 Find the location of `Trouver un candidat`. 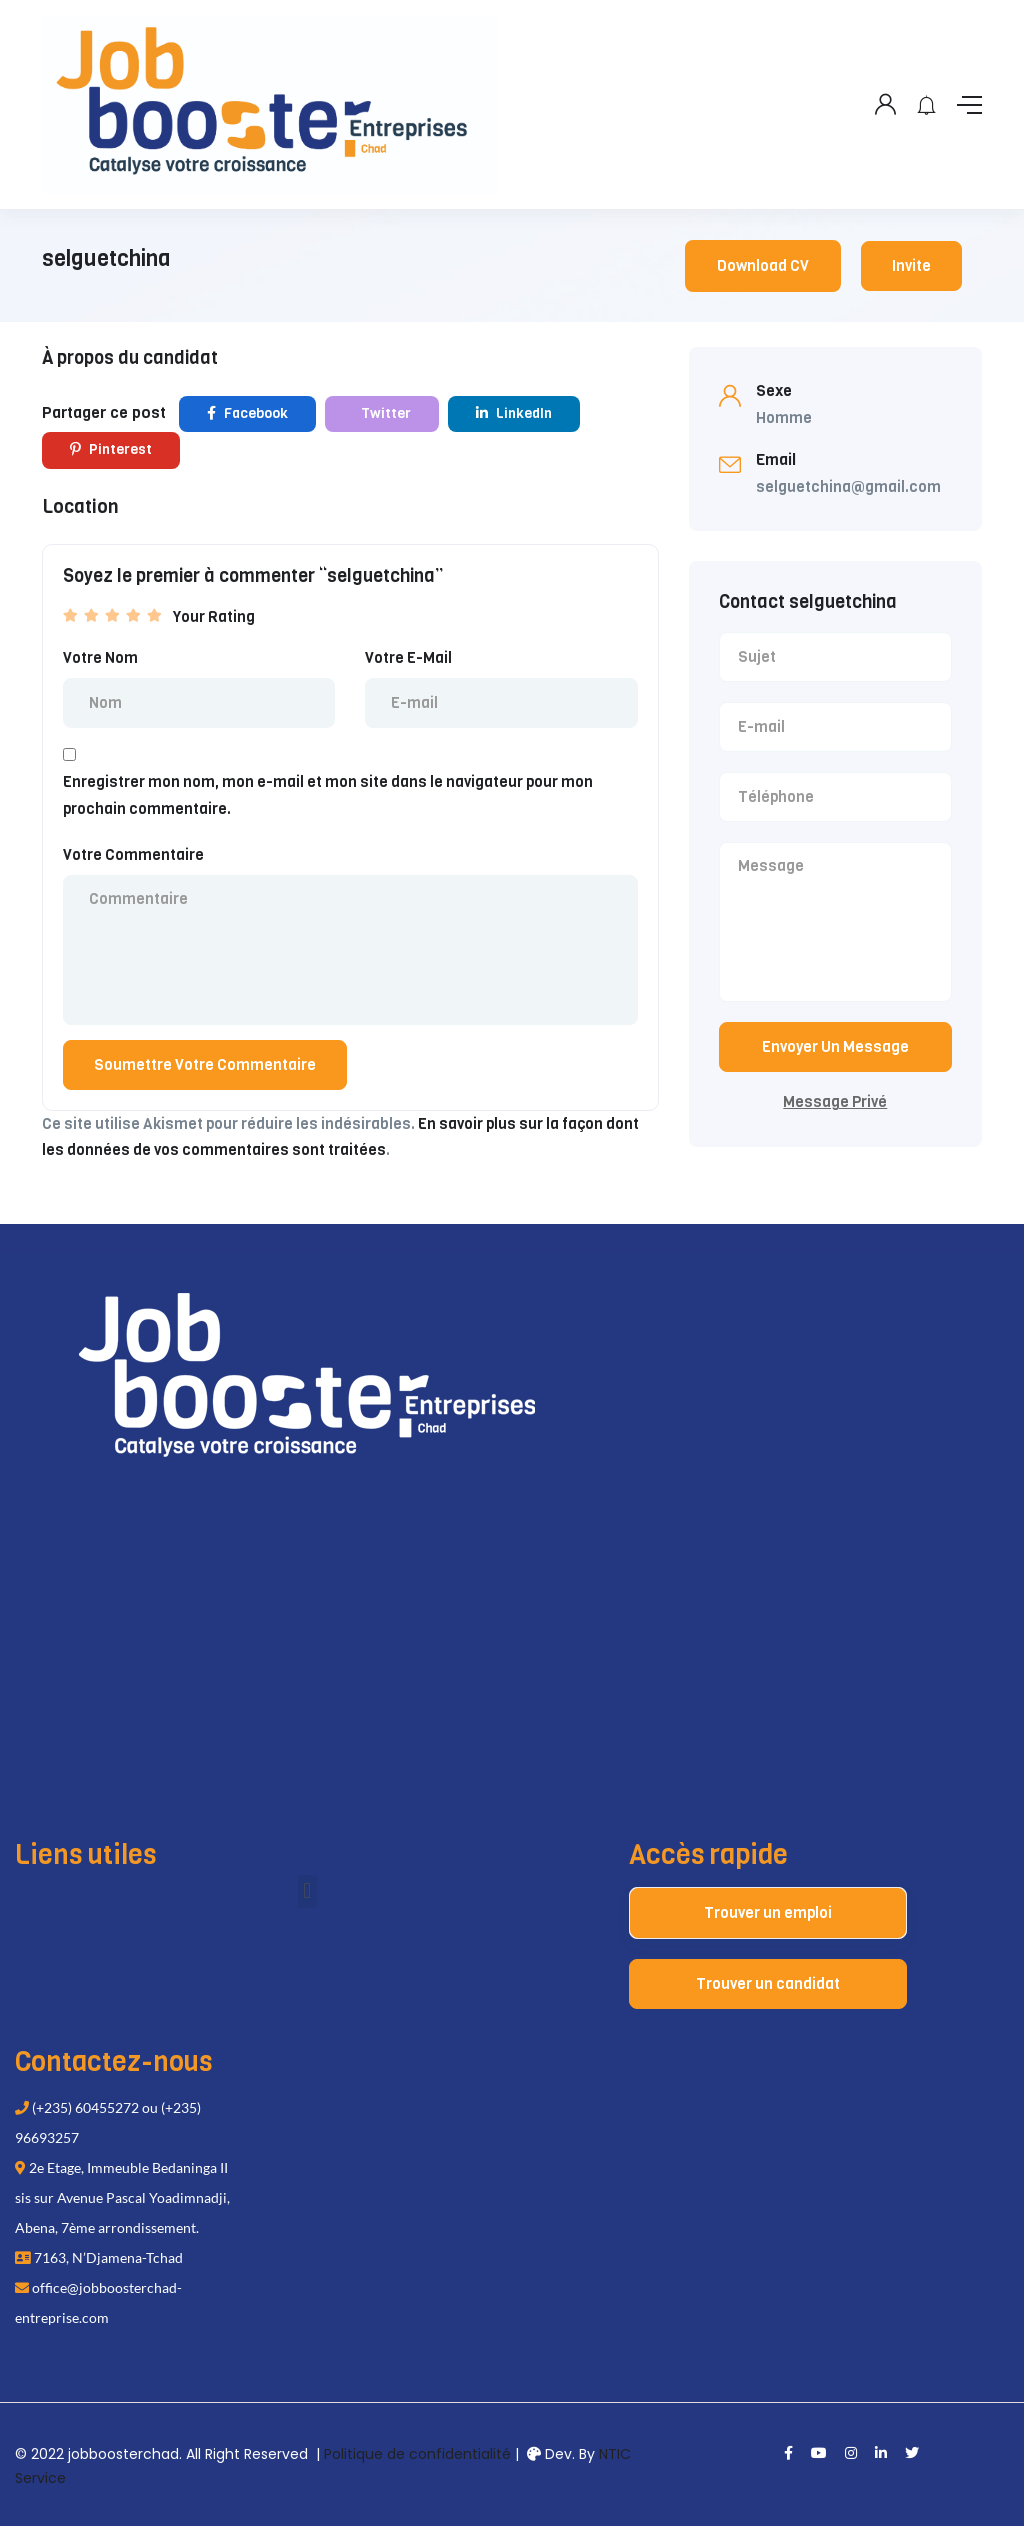

Trouver un candidat is located at coordinates (768, 1984).